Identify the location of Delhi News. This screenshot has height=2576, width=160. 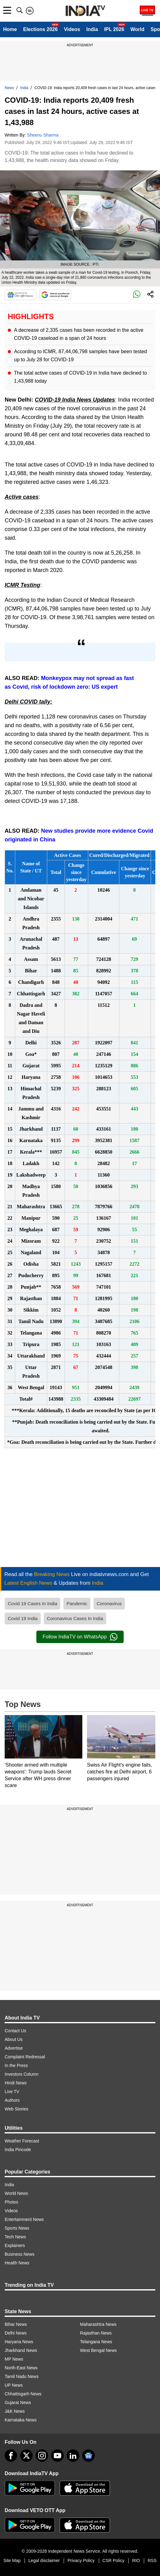
(16, 2333).